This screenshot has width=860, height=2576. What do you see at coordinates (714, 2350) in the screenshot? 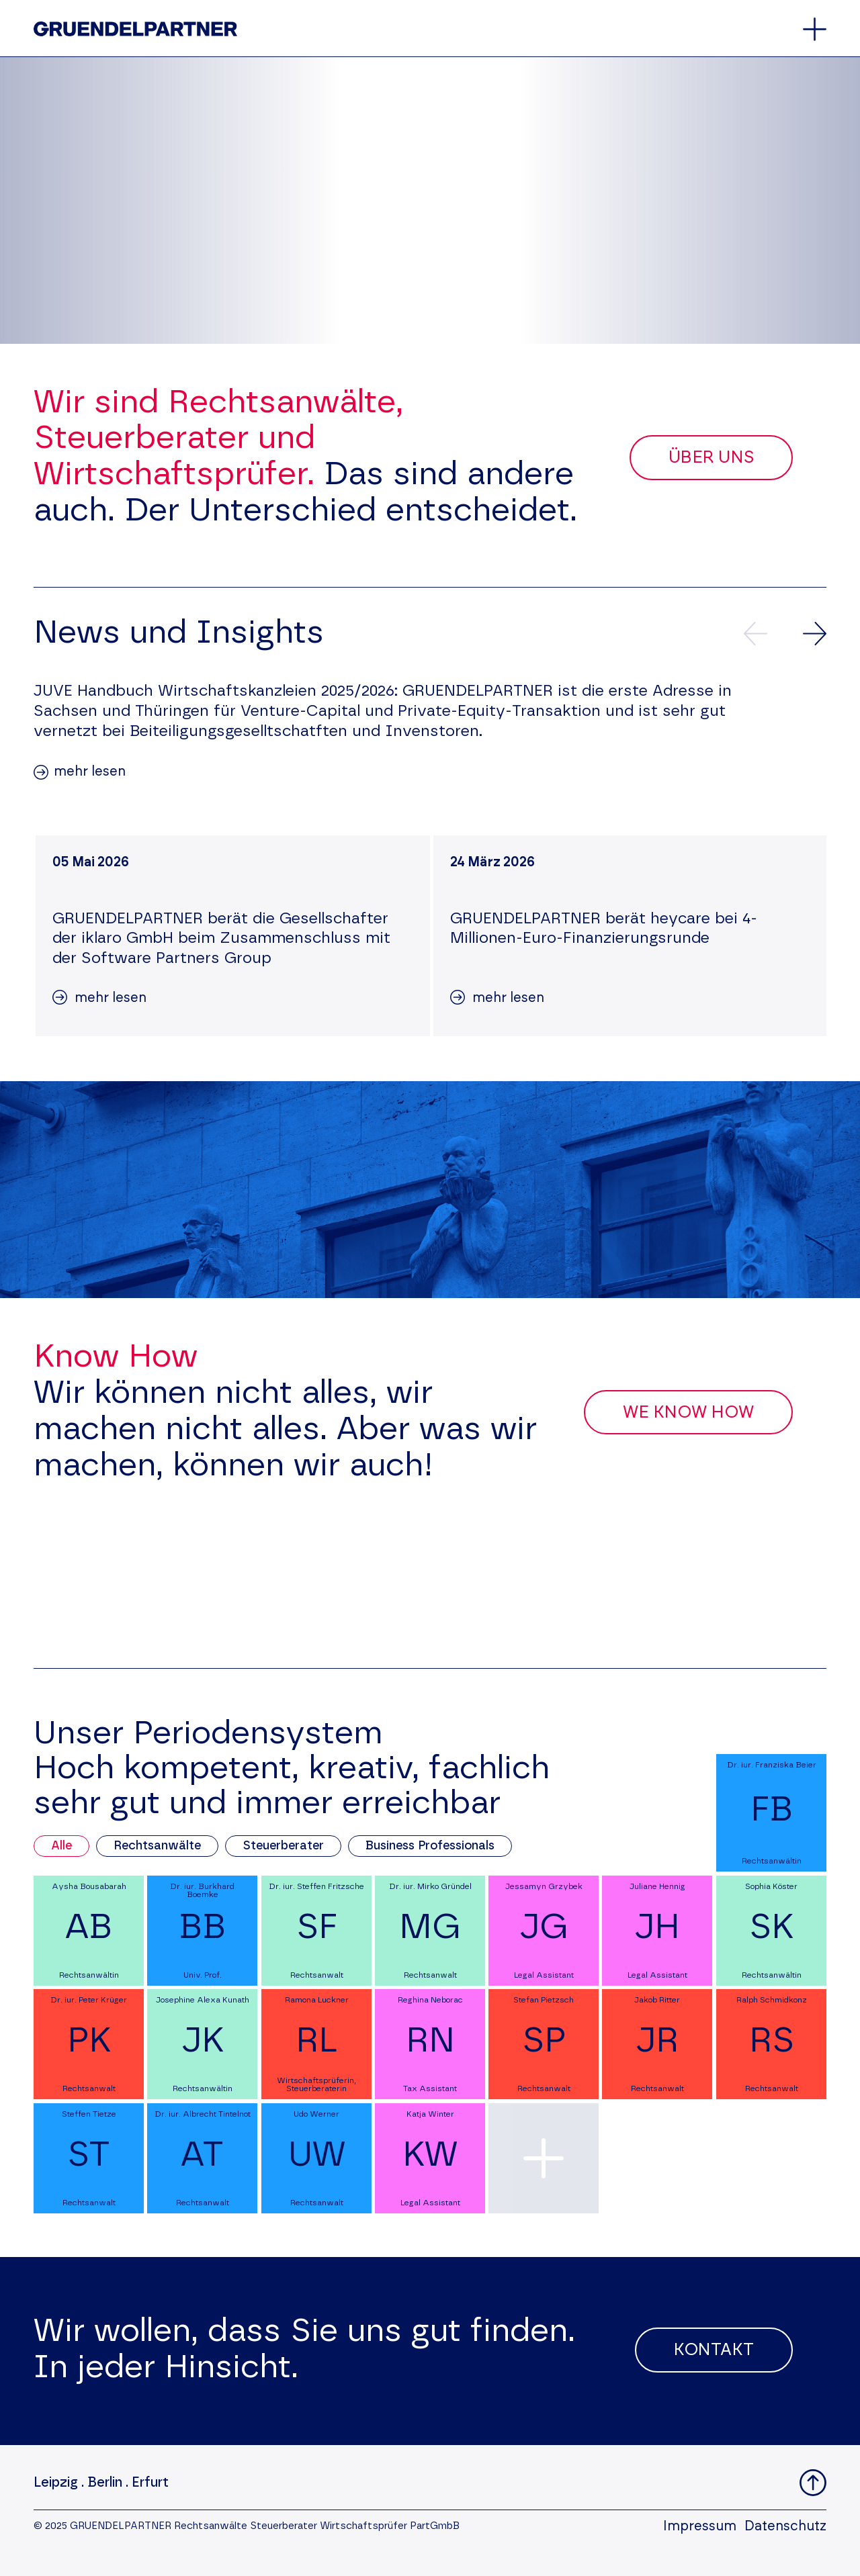
I see `Kontakt` at bounding box center [714, 2350].